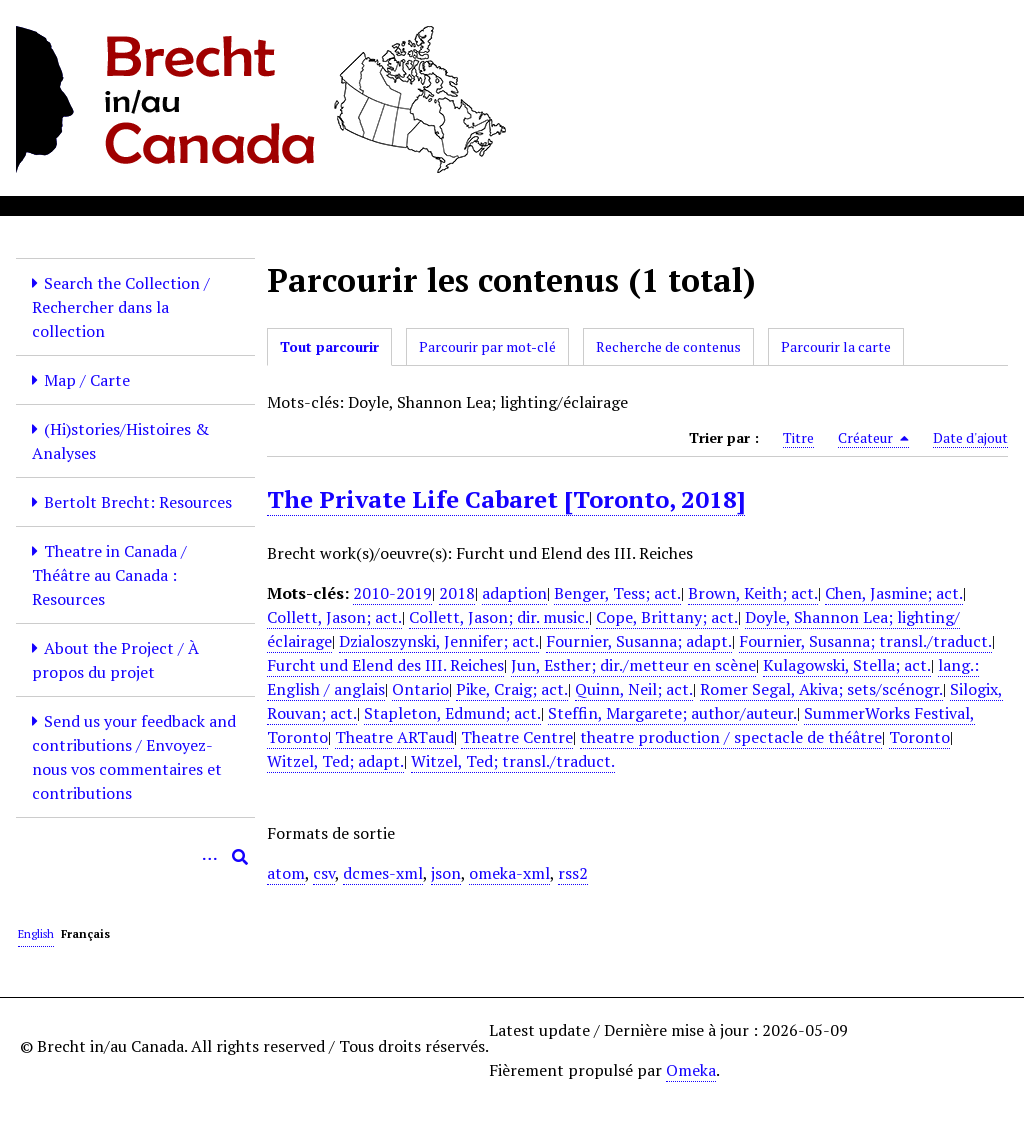 The image size is (1024, 1126). What do you see at coordinates (240, 857) in the screenshot?
I see `[Soumettre]` at bounding box center [240, 857].